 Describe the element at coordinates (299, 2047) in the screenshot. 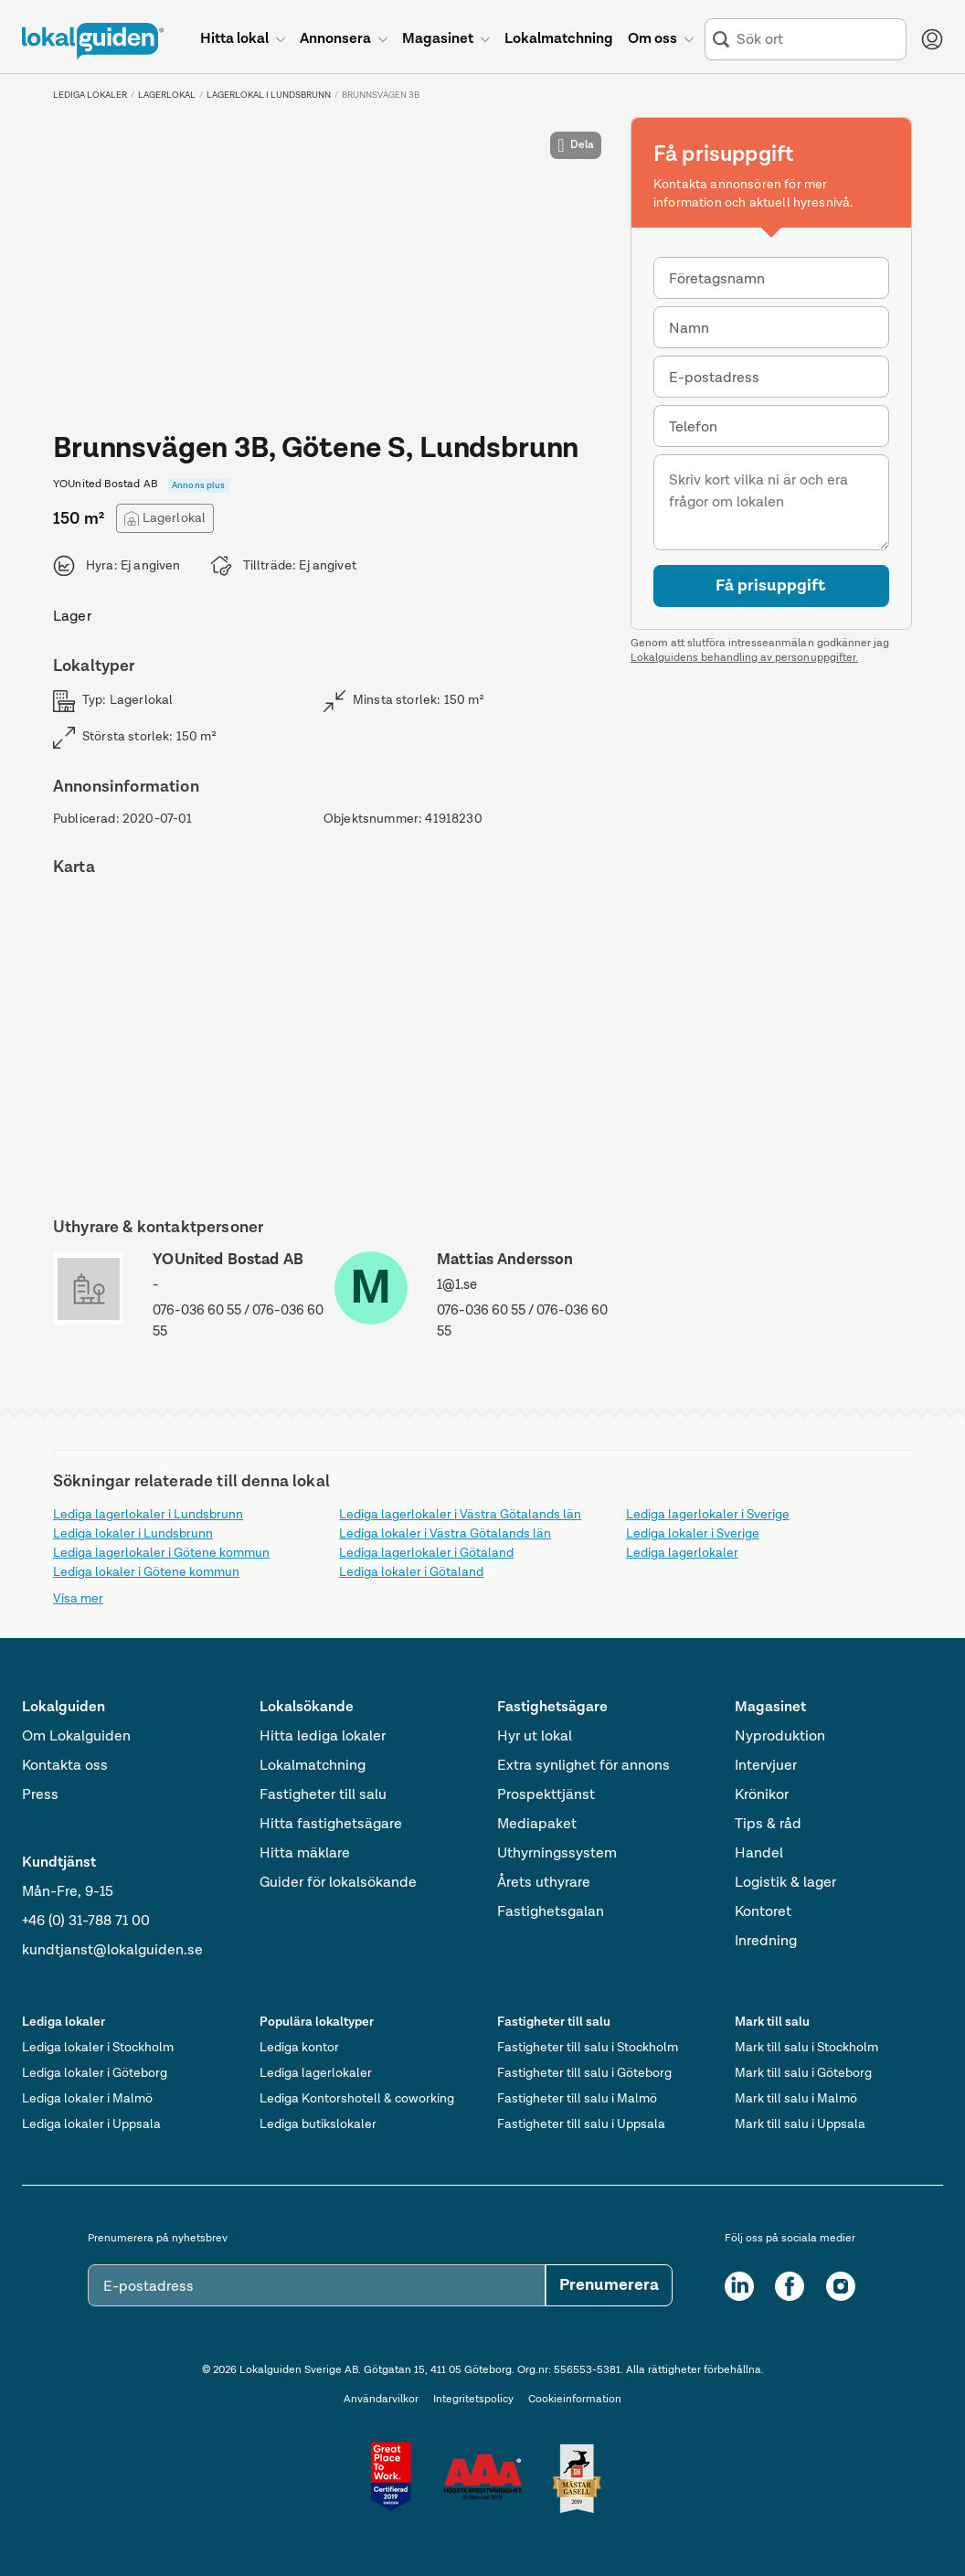

I see `Lediga kontor` at that location.